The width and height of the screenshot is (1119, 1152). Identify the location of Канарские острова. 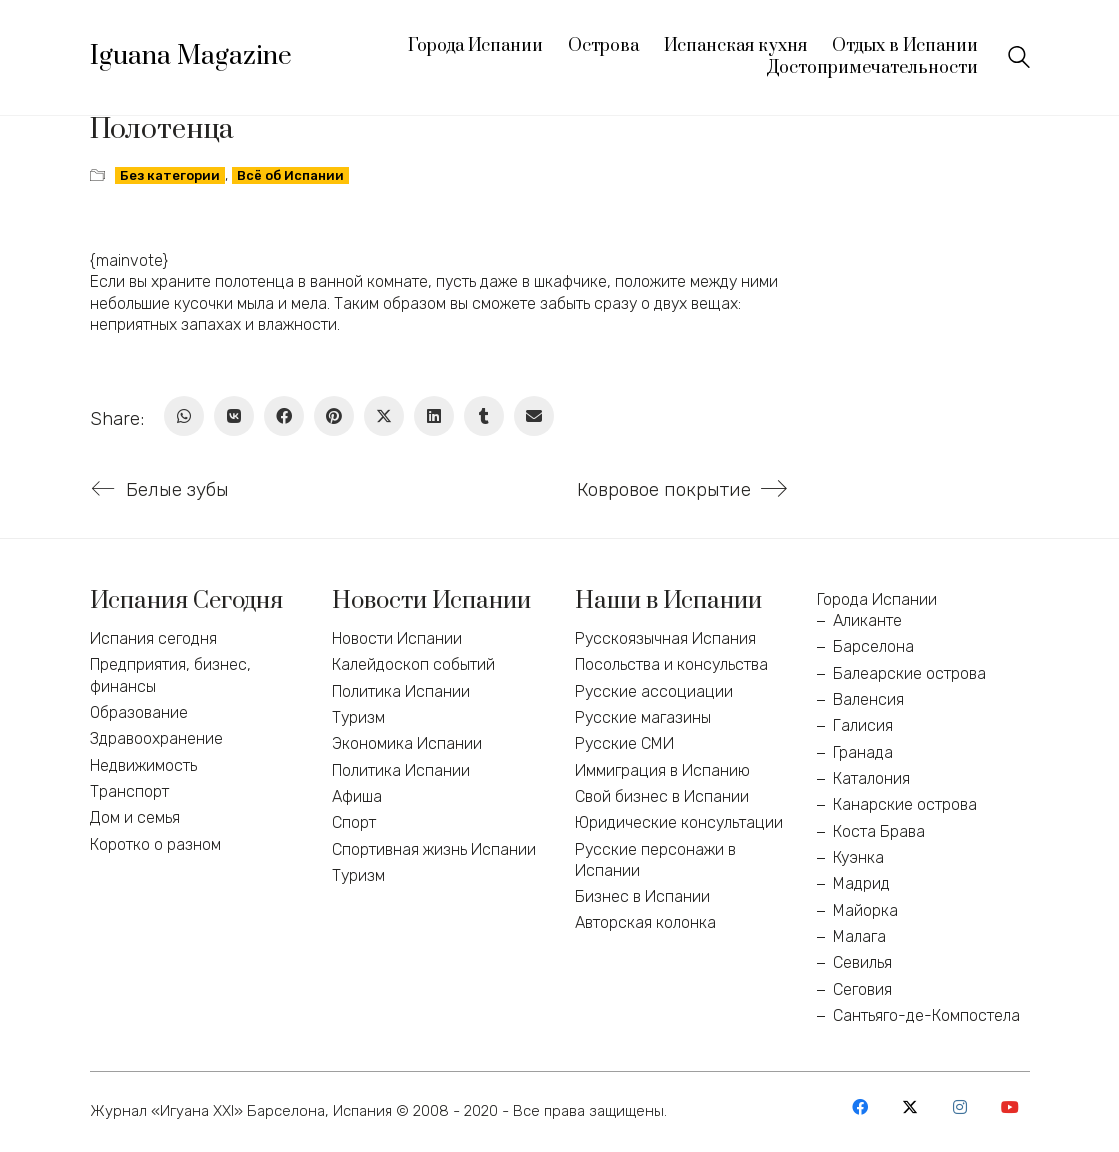
(905, 804).